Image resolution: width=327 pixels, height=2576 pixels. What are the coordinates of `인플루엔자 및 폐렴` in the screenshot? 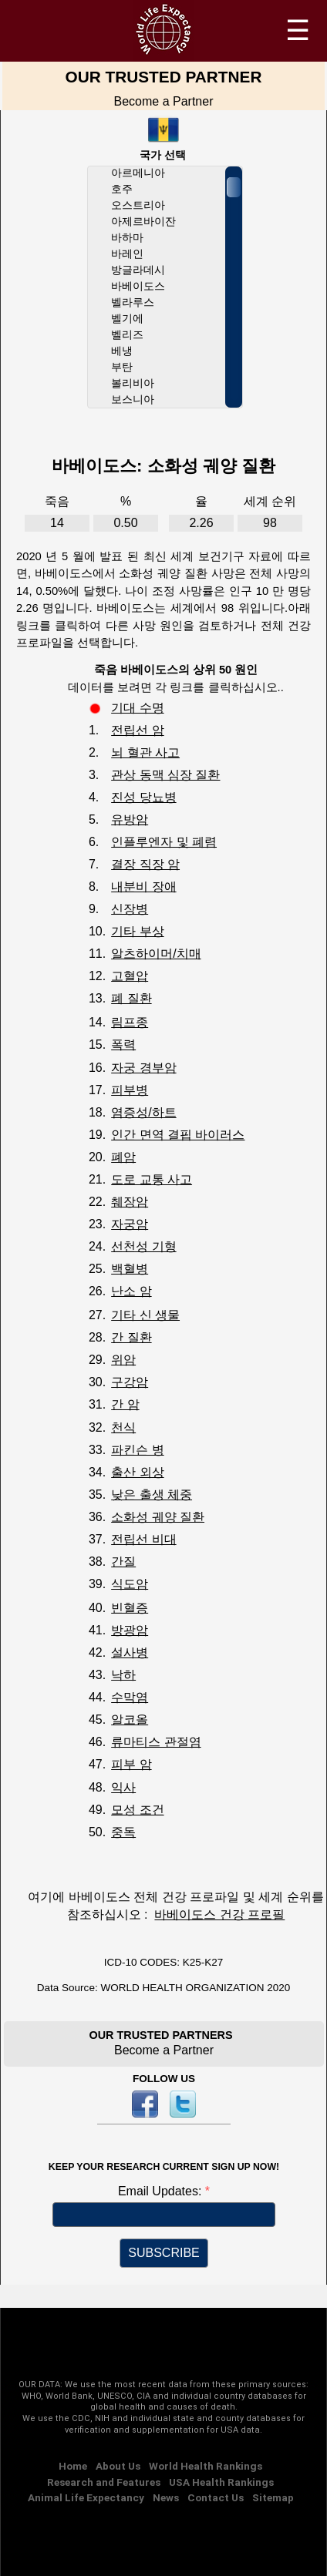 It's located at (164, 841).